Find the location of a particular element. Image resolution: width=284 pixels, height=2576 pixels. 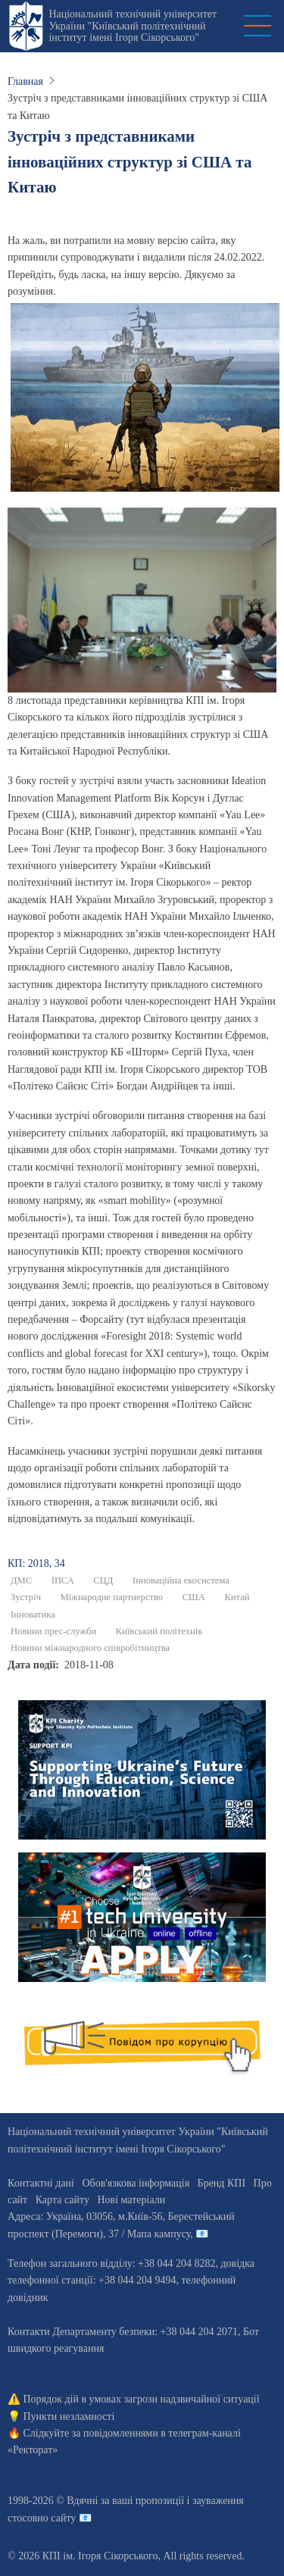

Зустріч is located at coordinates (26, 1597).